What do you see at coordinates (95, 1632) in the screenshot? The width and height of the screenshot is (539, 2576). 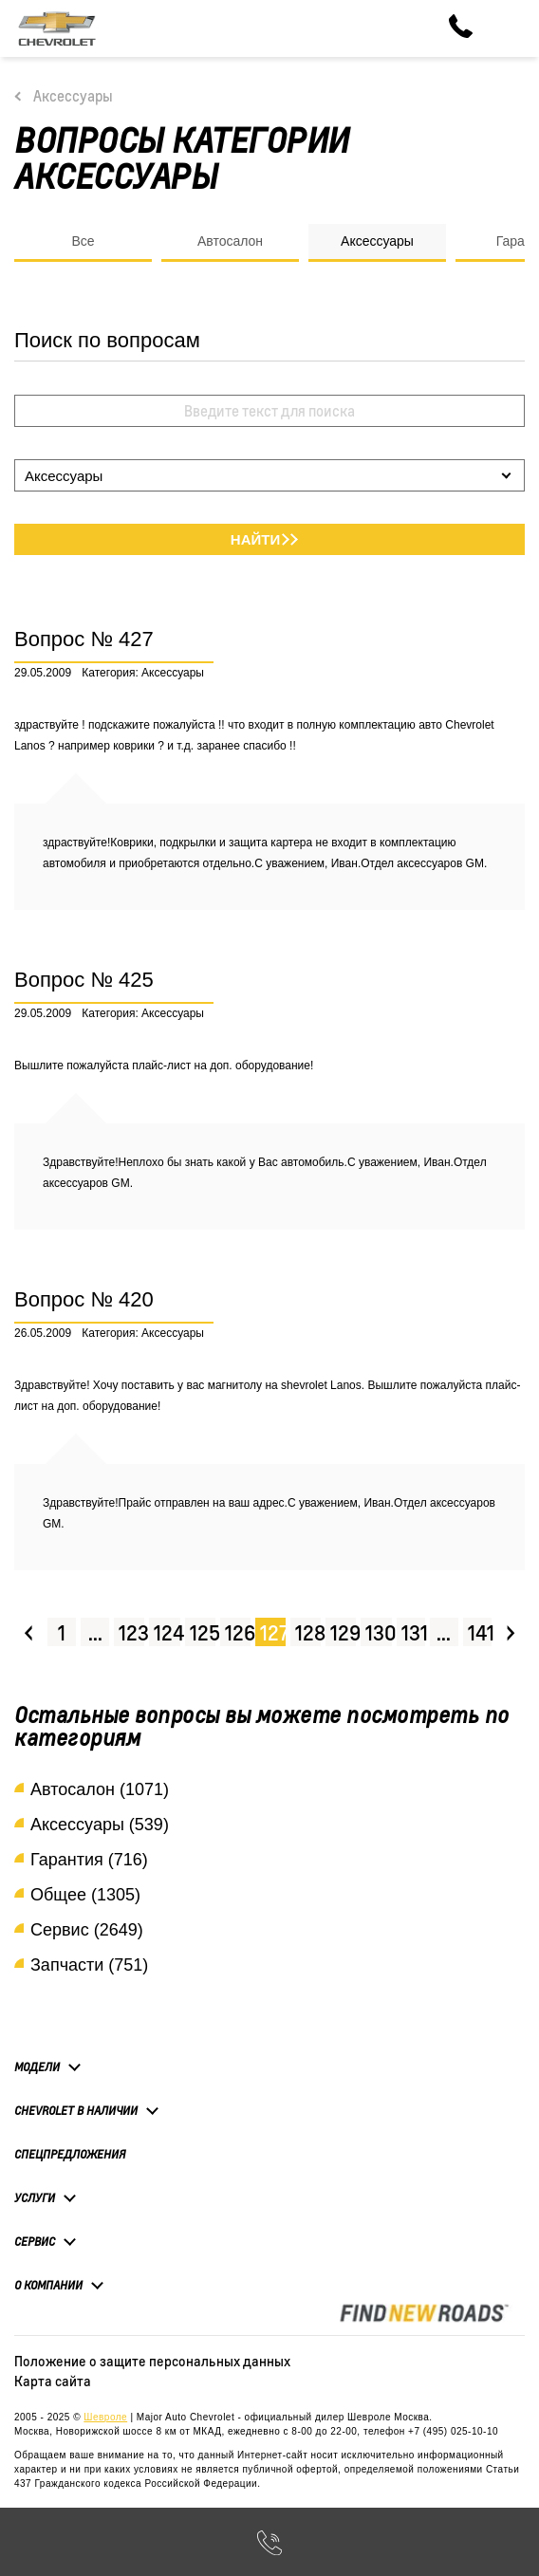 I see `...` at bounding box center [95, 1632].